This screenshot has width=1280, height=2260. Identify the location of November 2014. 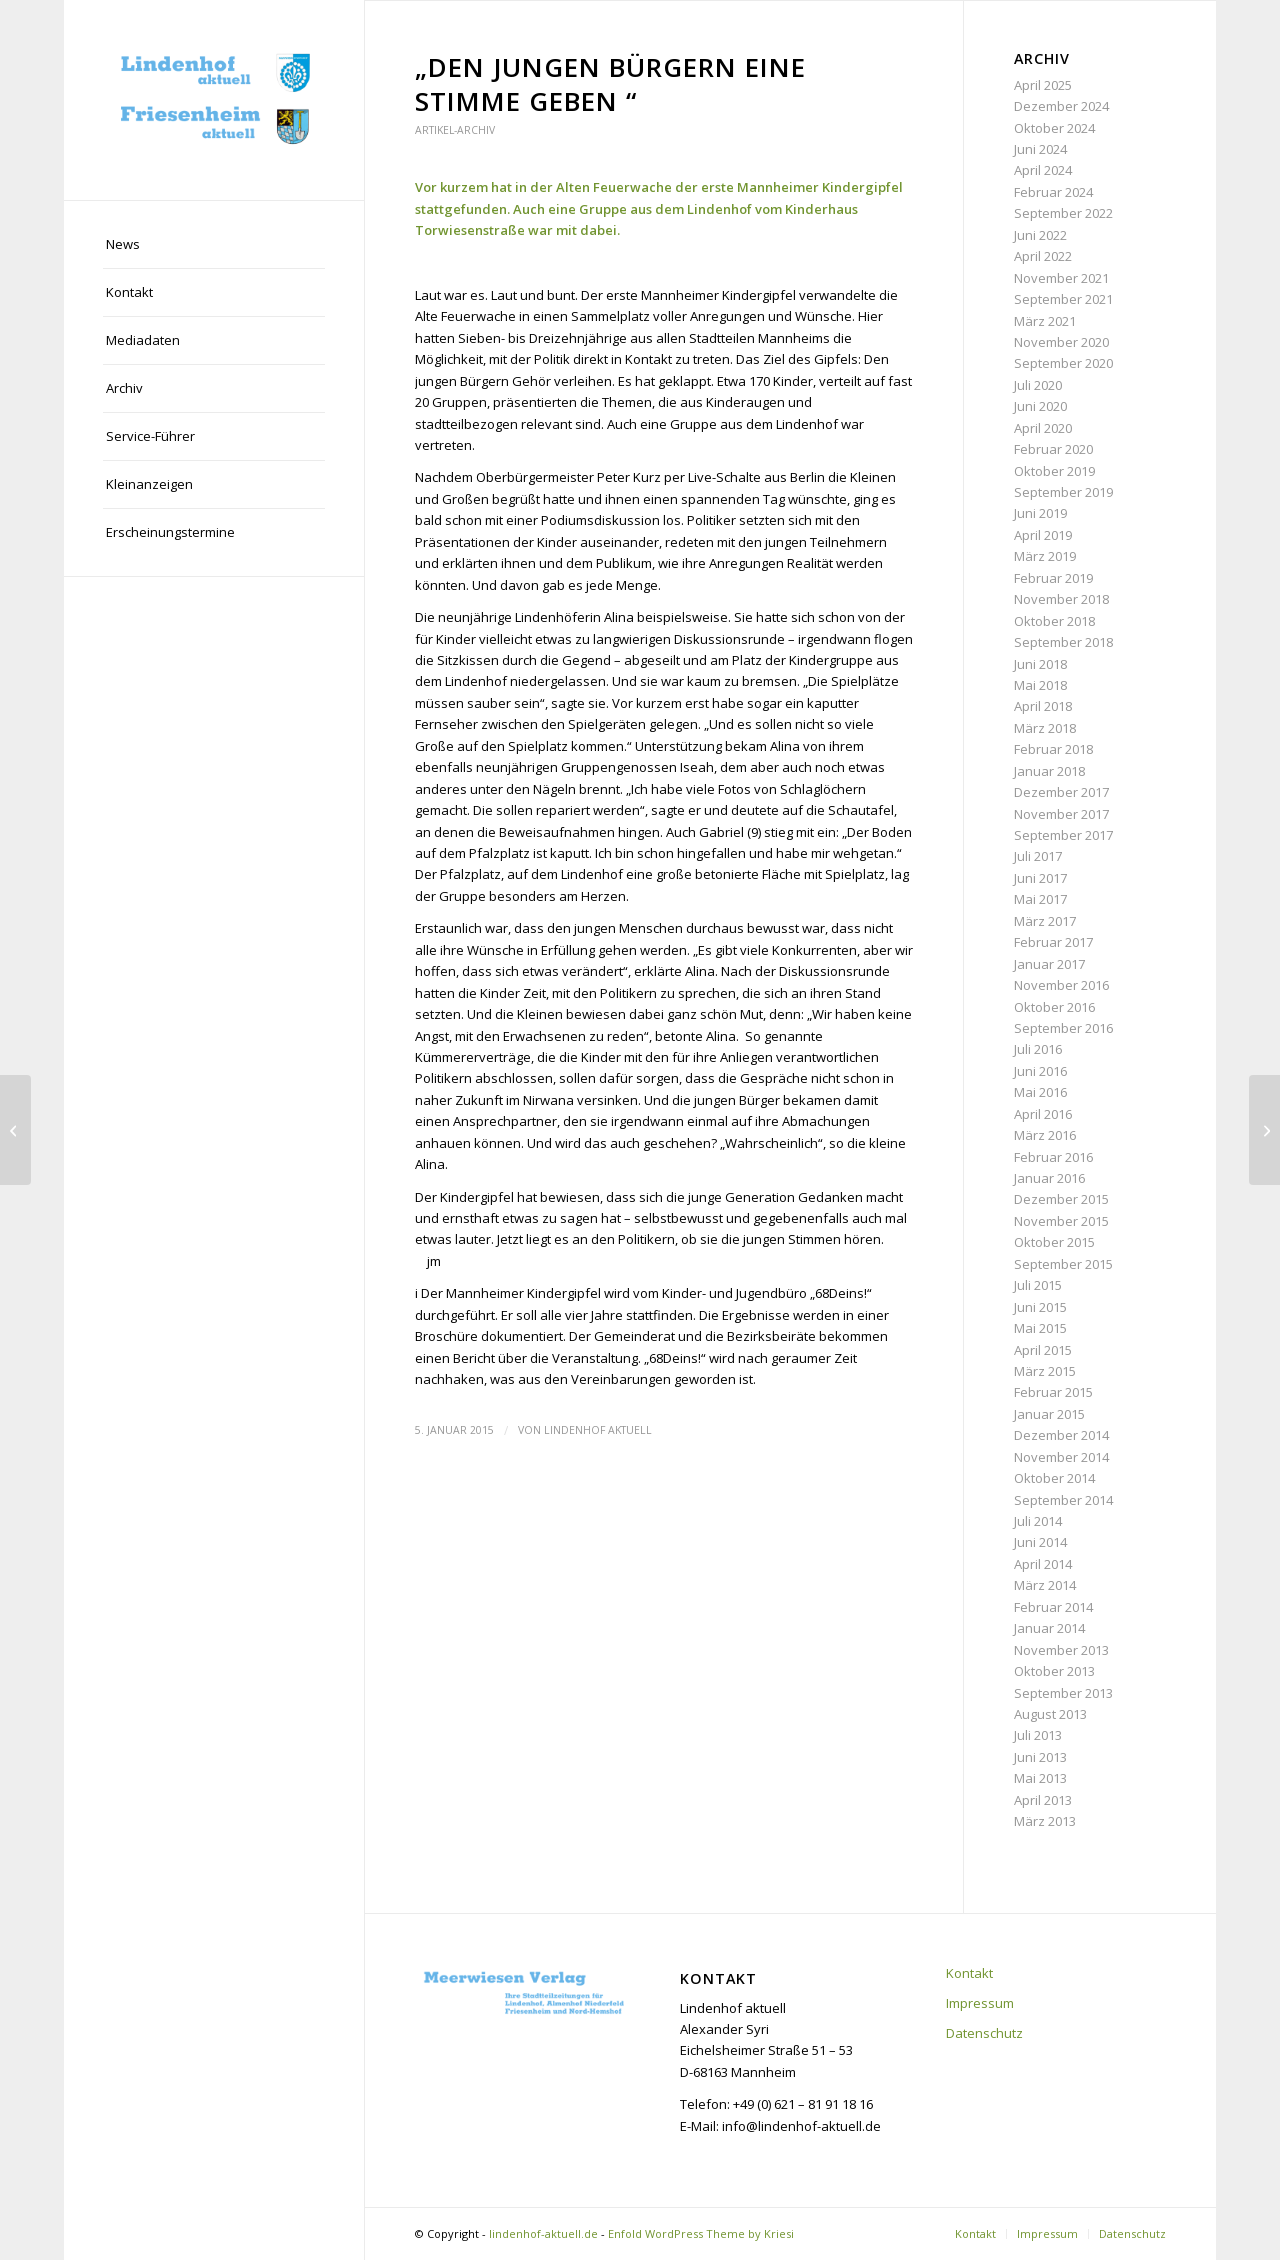
(1061, 1457).